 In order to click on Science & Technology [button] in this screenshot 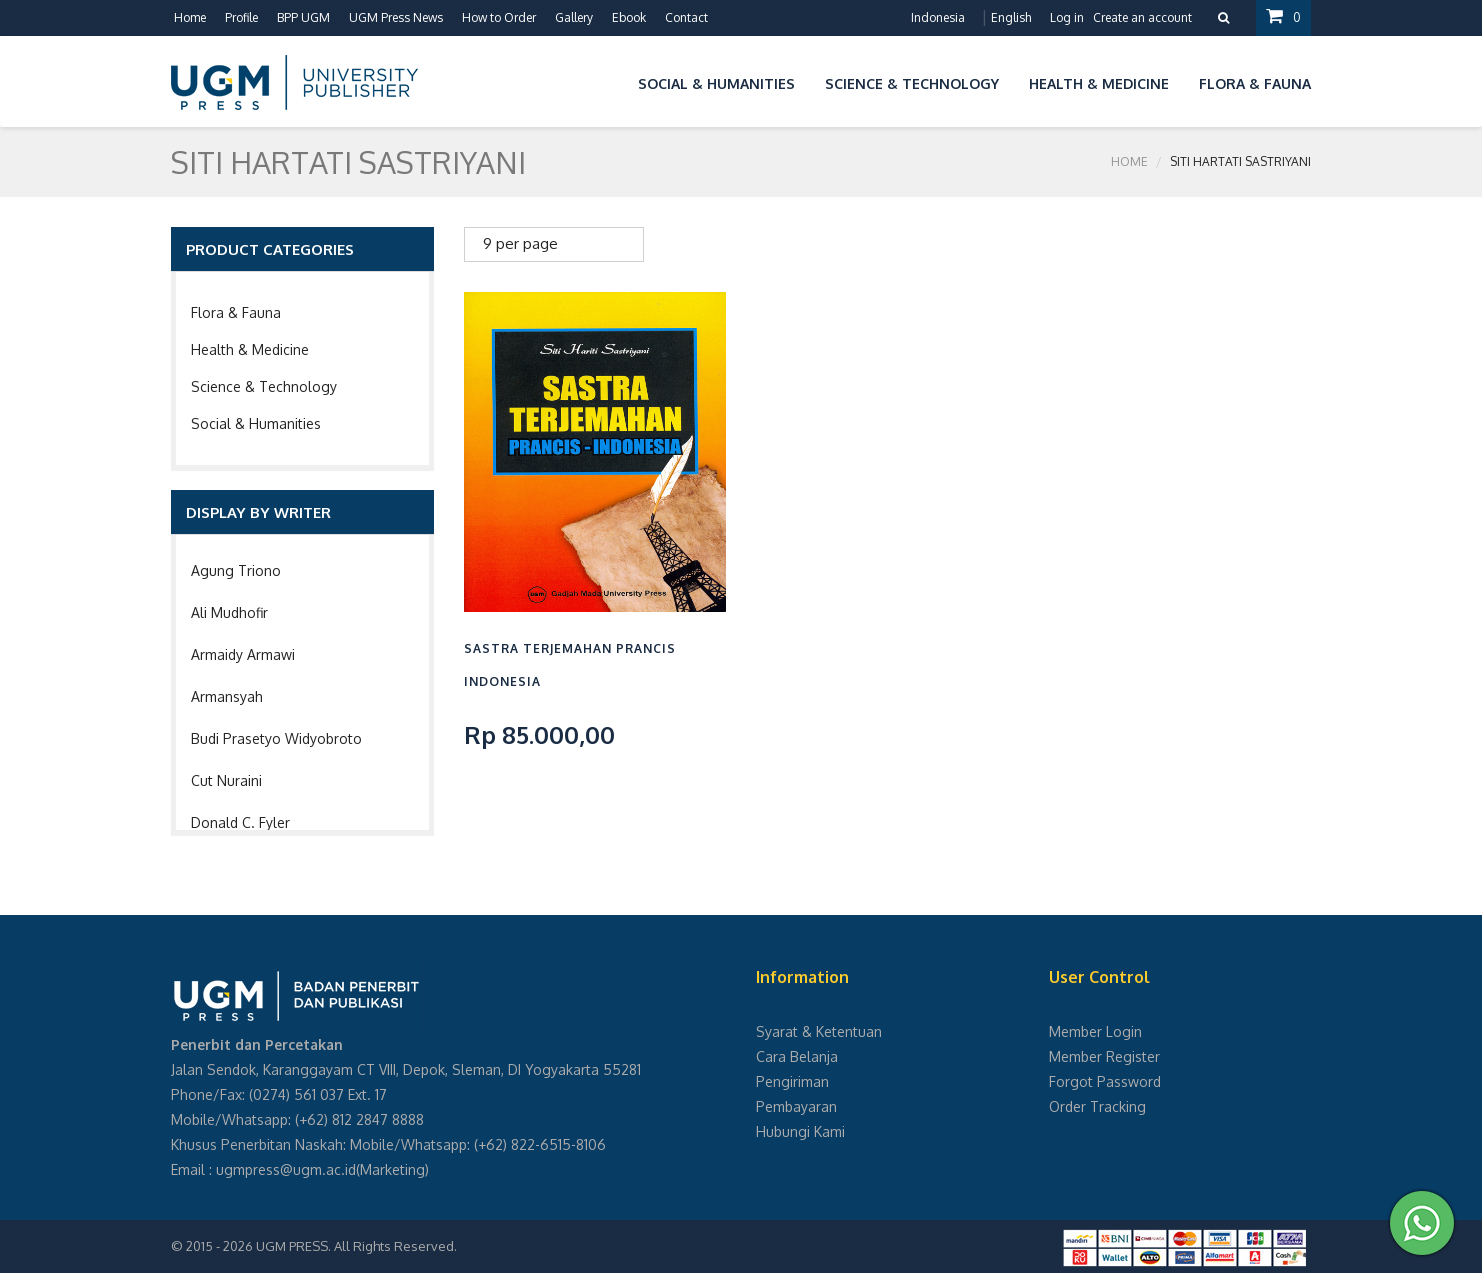, I will do `click(912, 83)`.